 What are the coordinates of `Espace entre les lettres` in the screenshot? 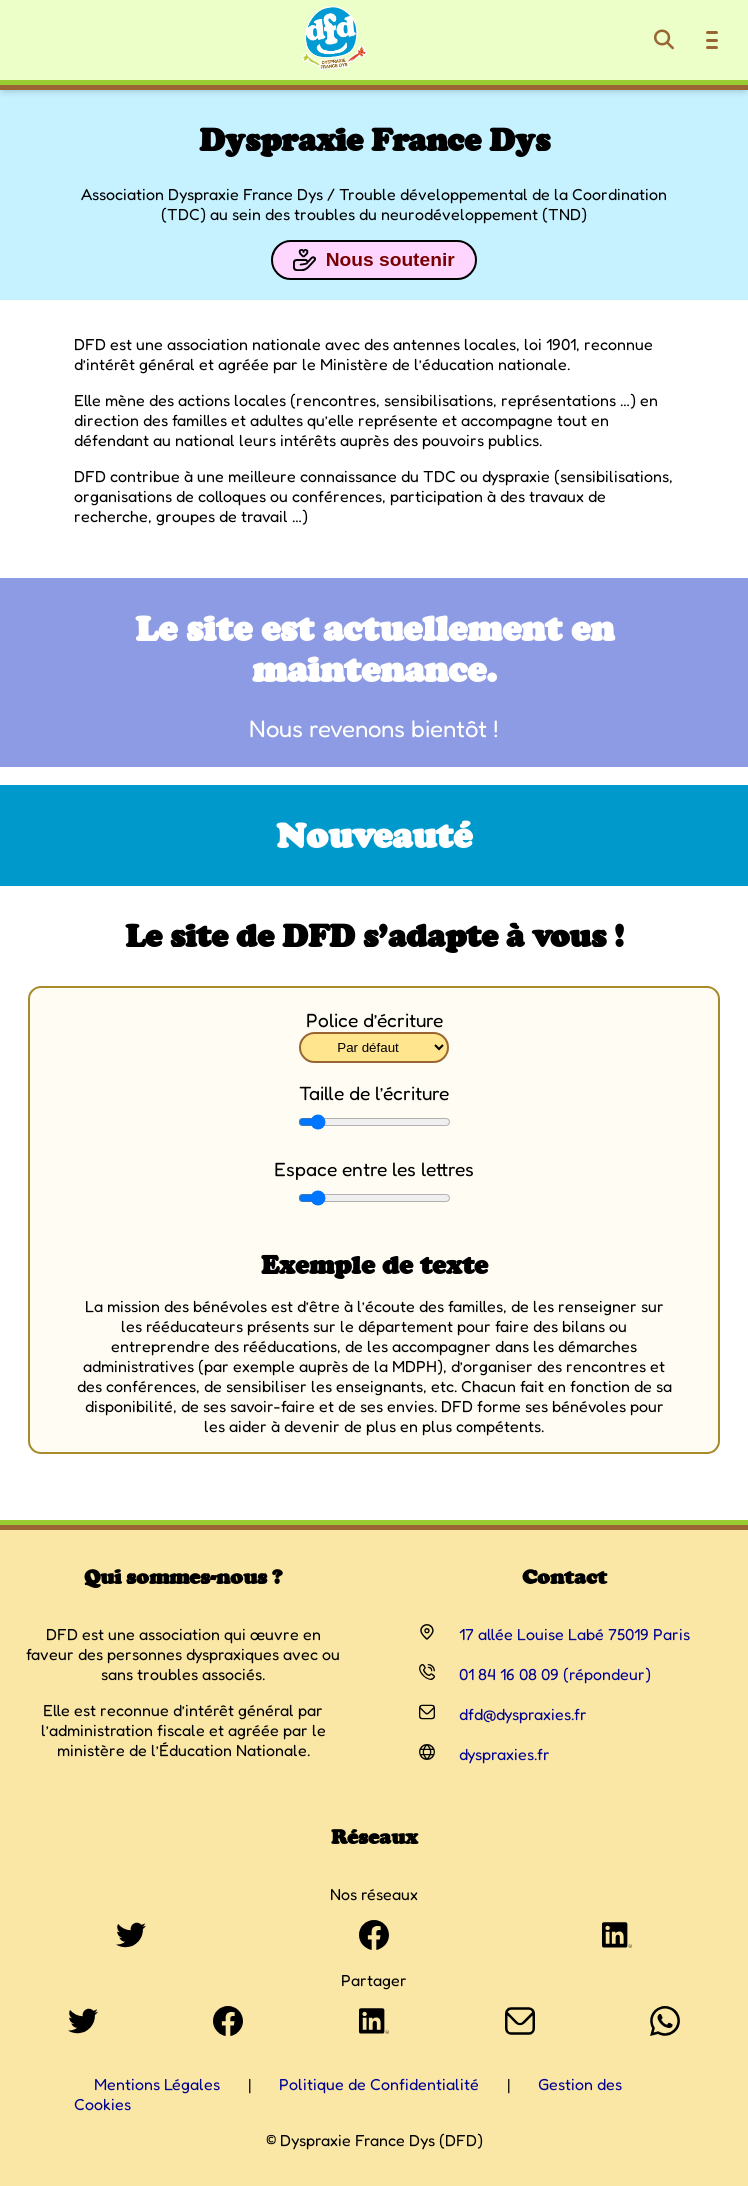 It's located at (374, 1169).